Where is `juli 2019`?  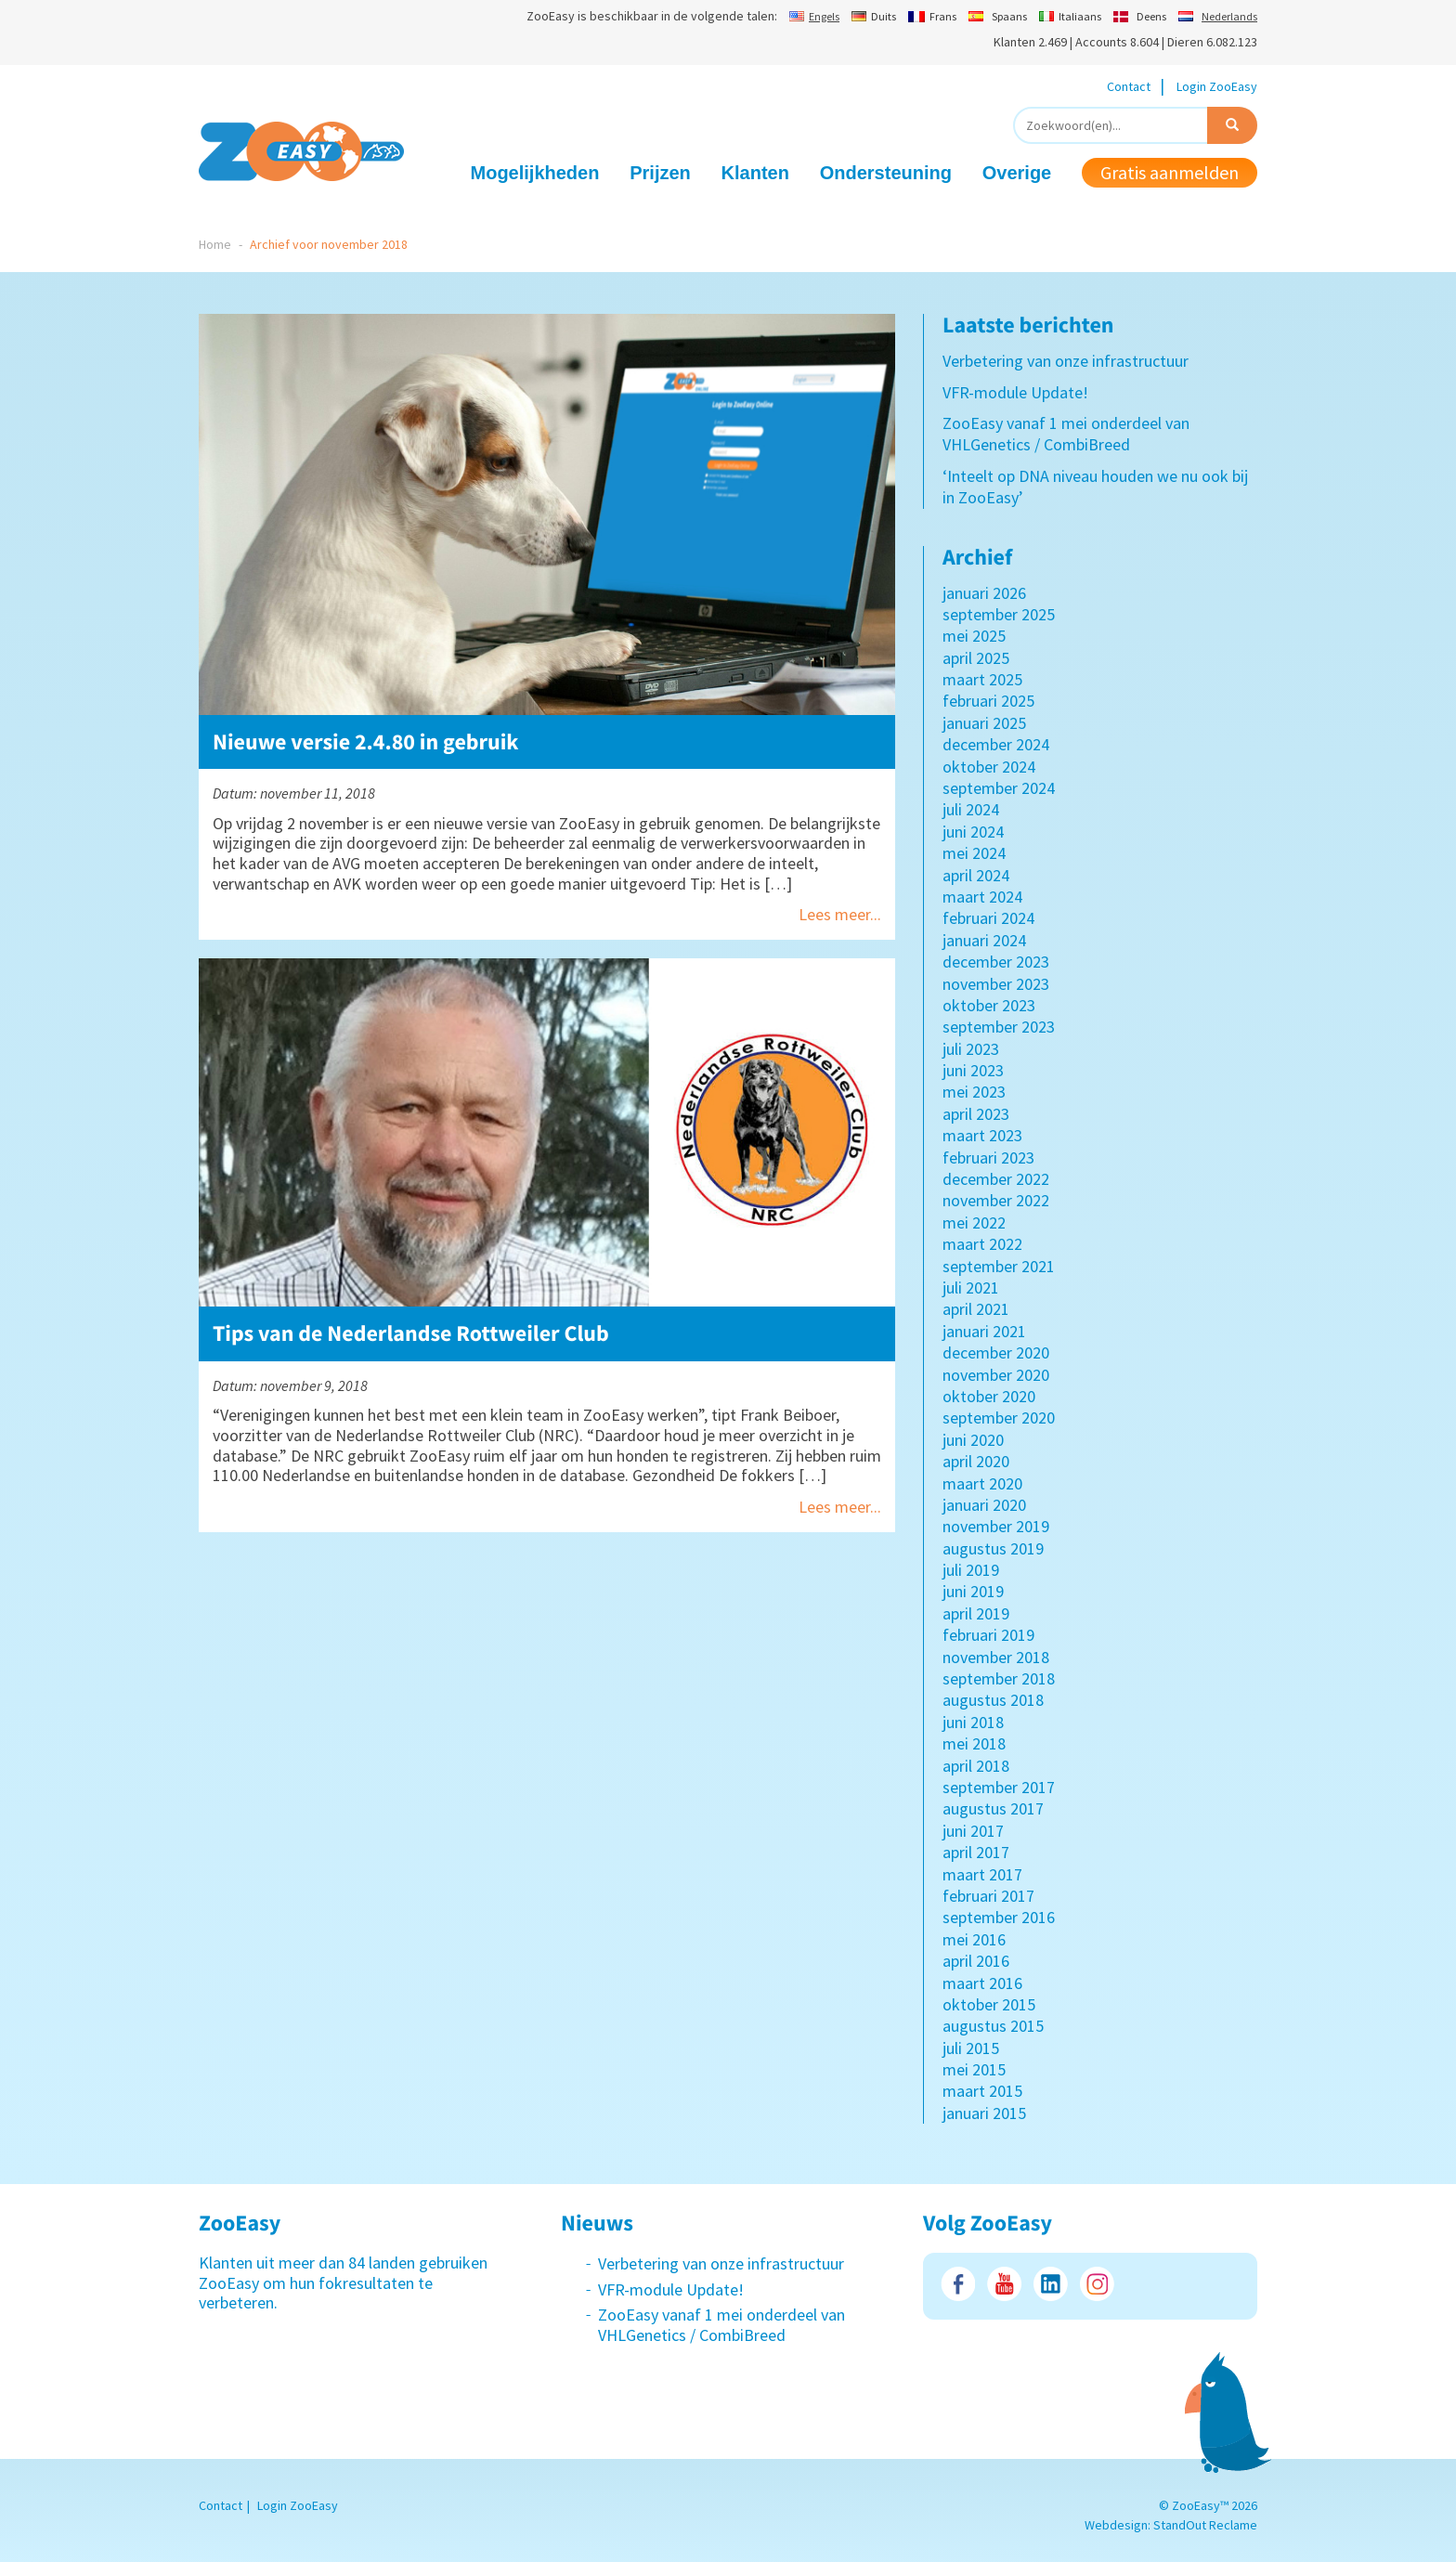 juli 2019 is located at coordinates (970, 1569).